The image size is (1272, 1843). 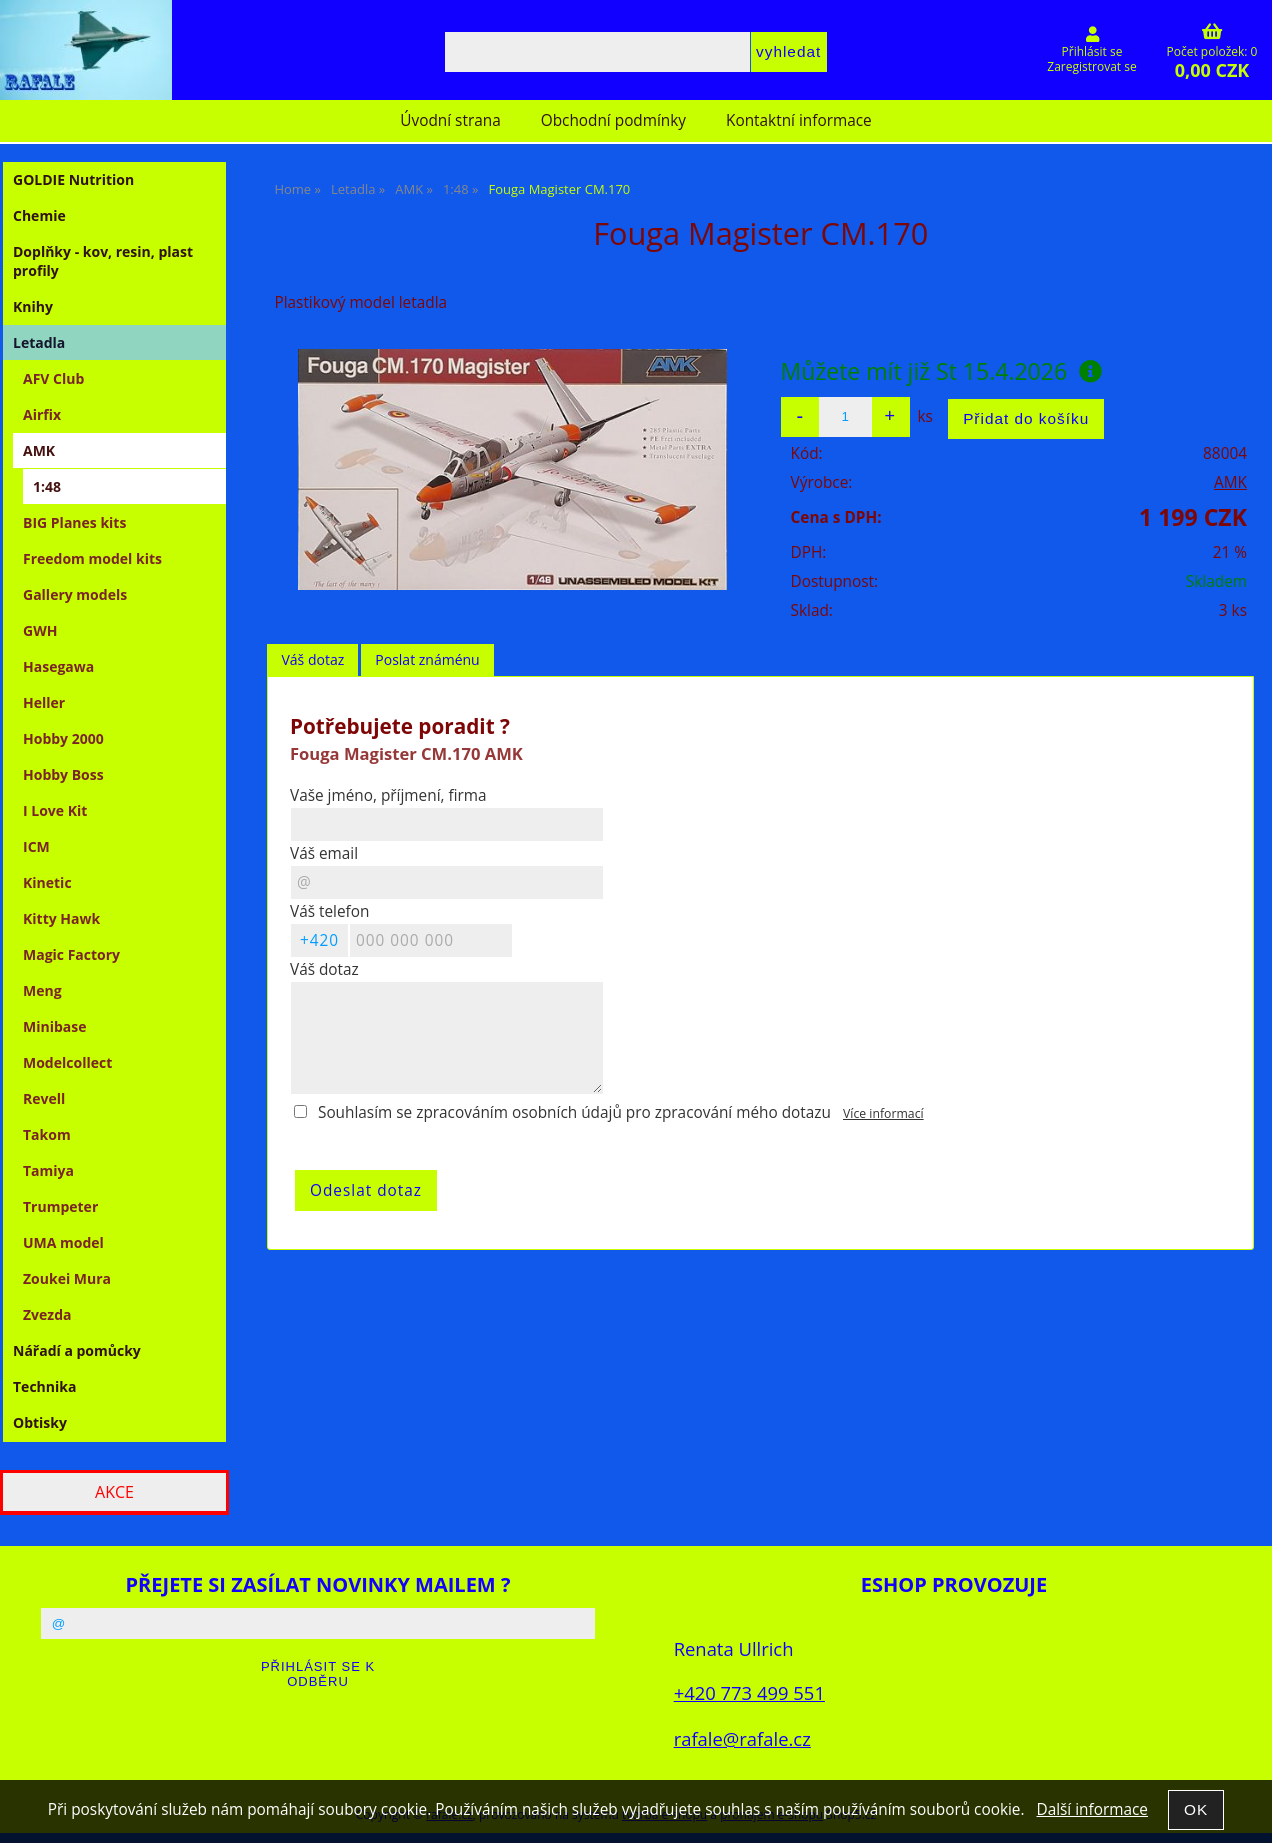 What do you see at coordinates (312, 659) in the screenshot?
I see `Váš dotaz` at bounding box center [312, 659].